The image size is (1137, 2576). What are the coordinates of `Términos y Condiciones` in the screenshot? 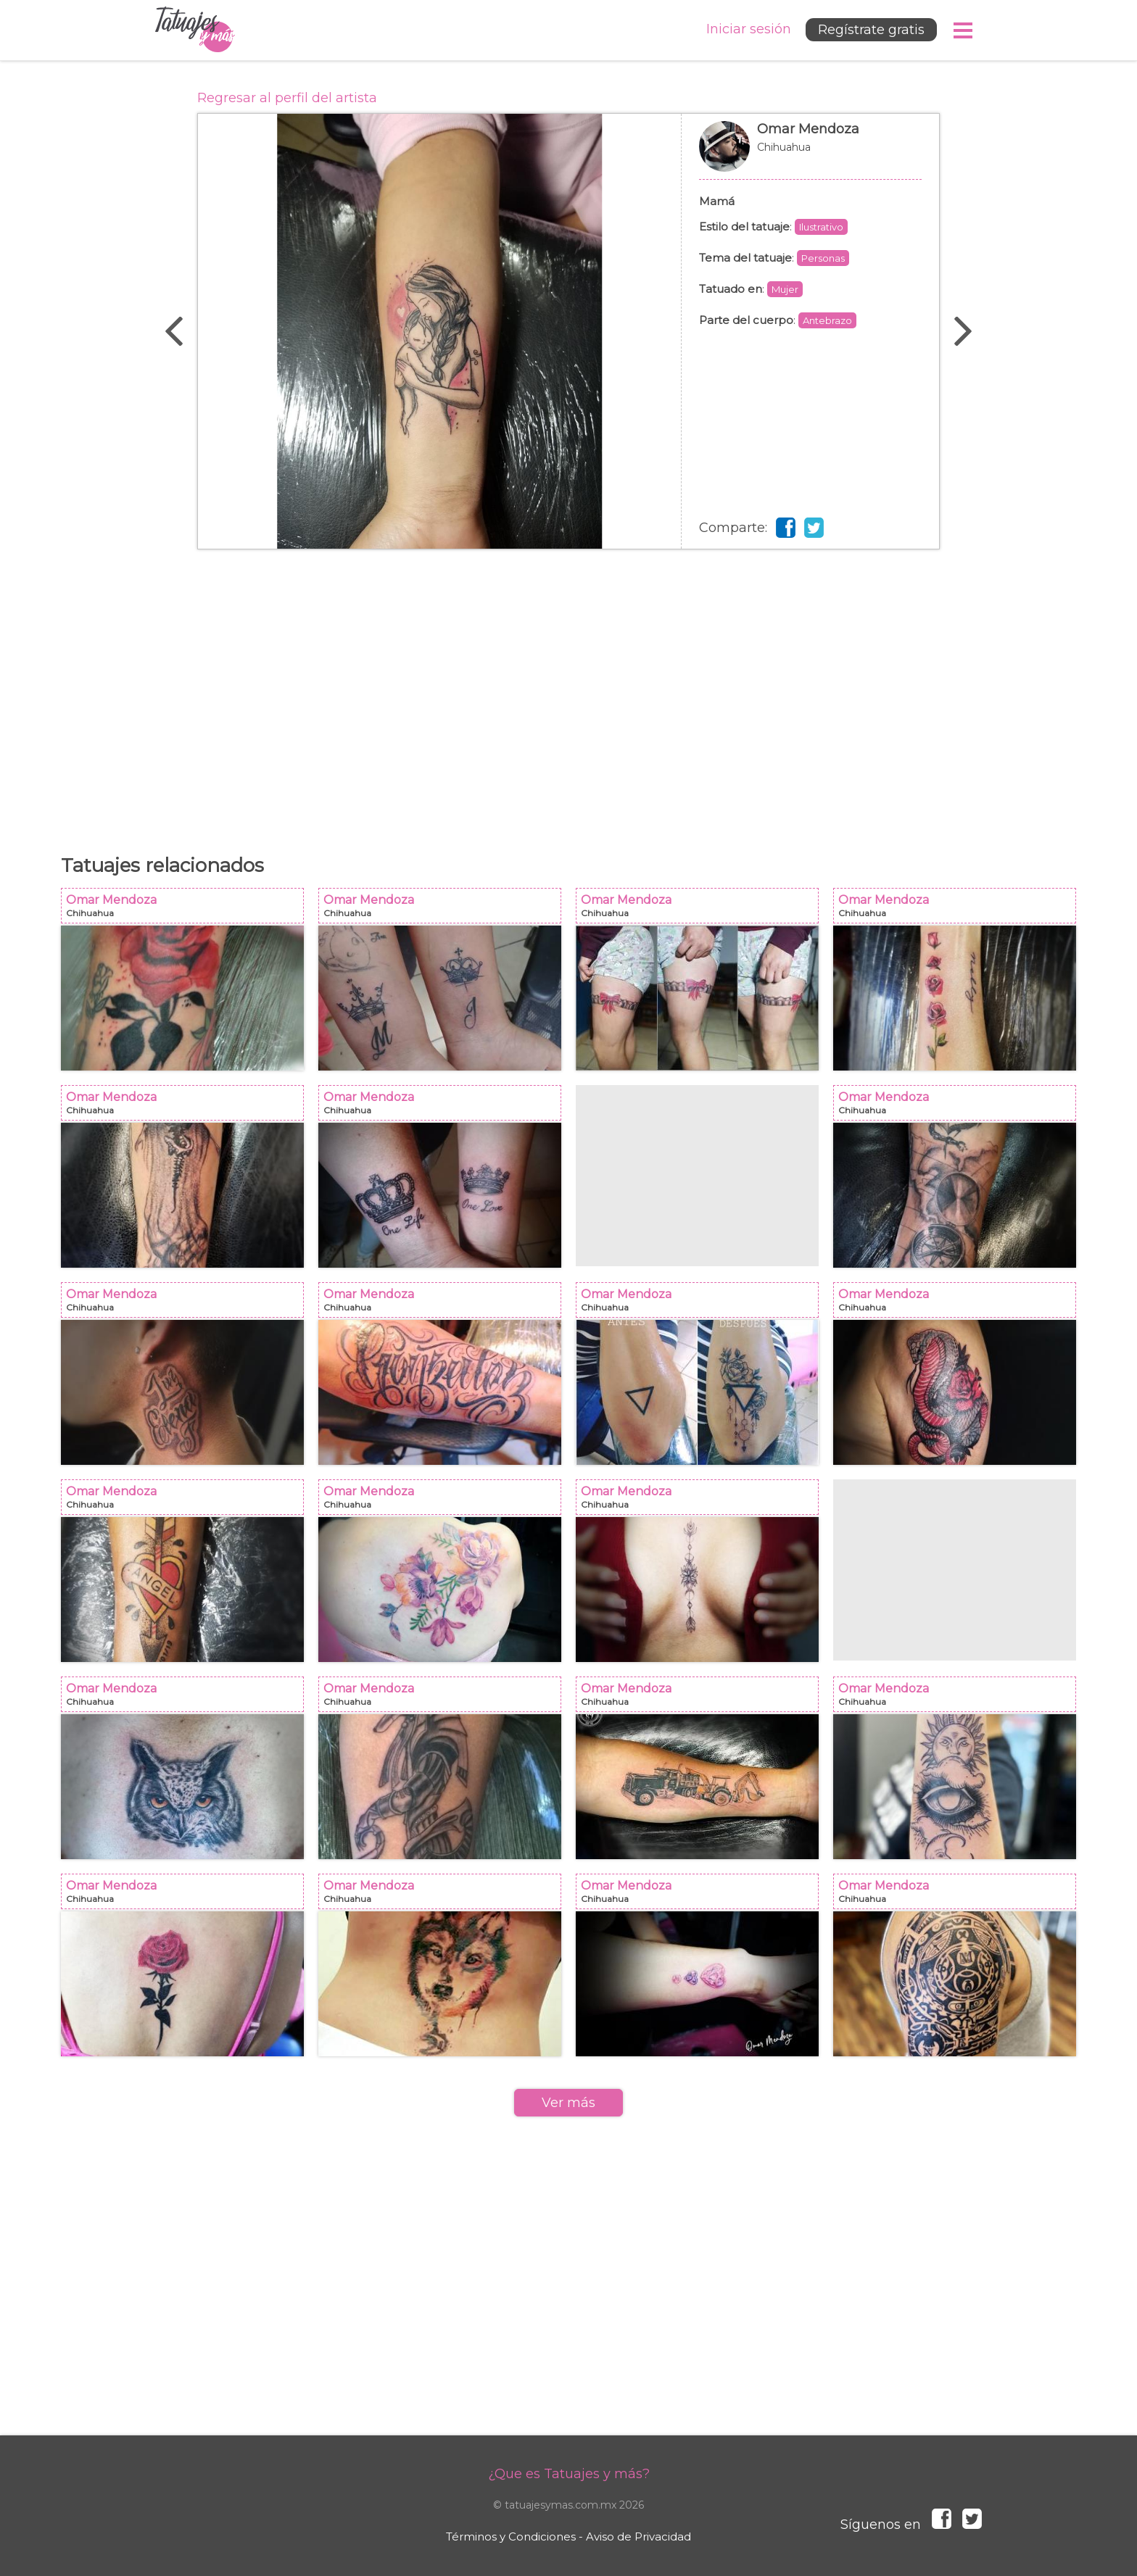 It's located at (511, 2536).